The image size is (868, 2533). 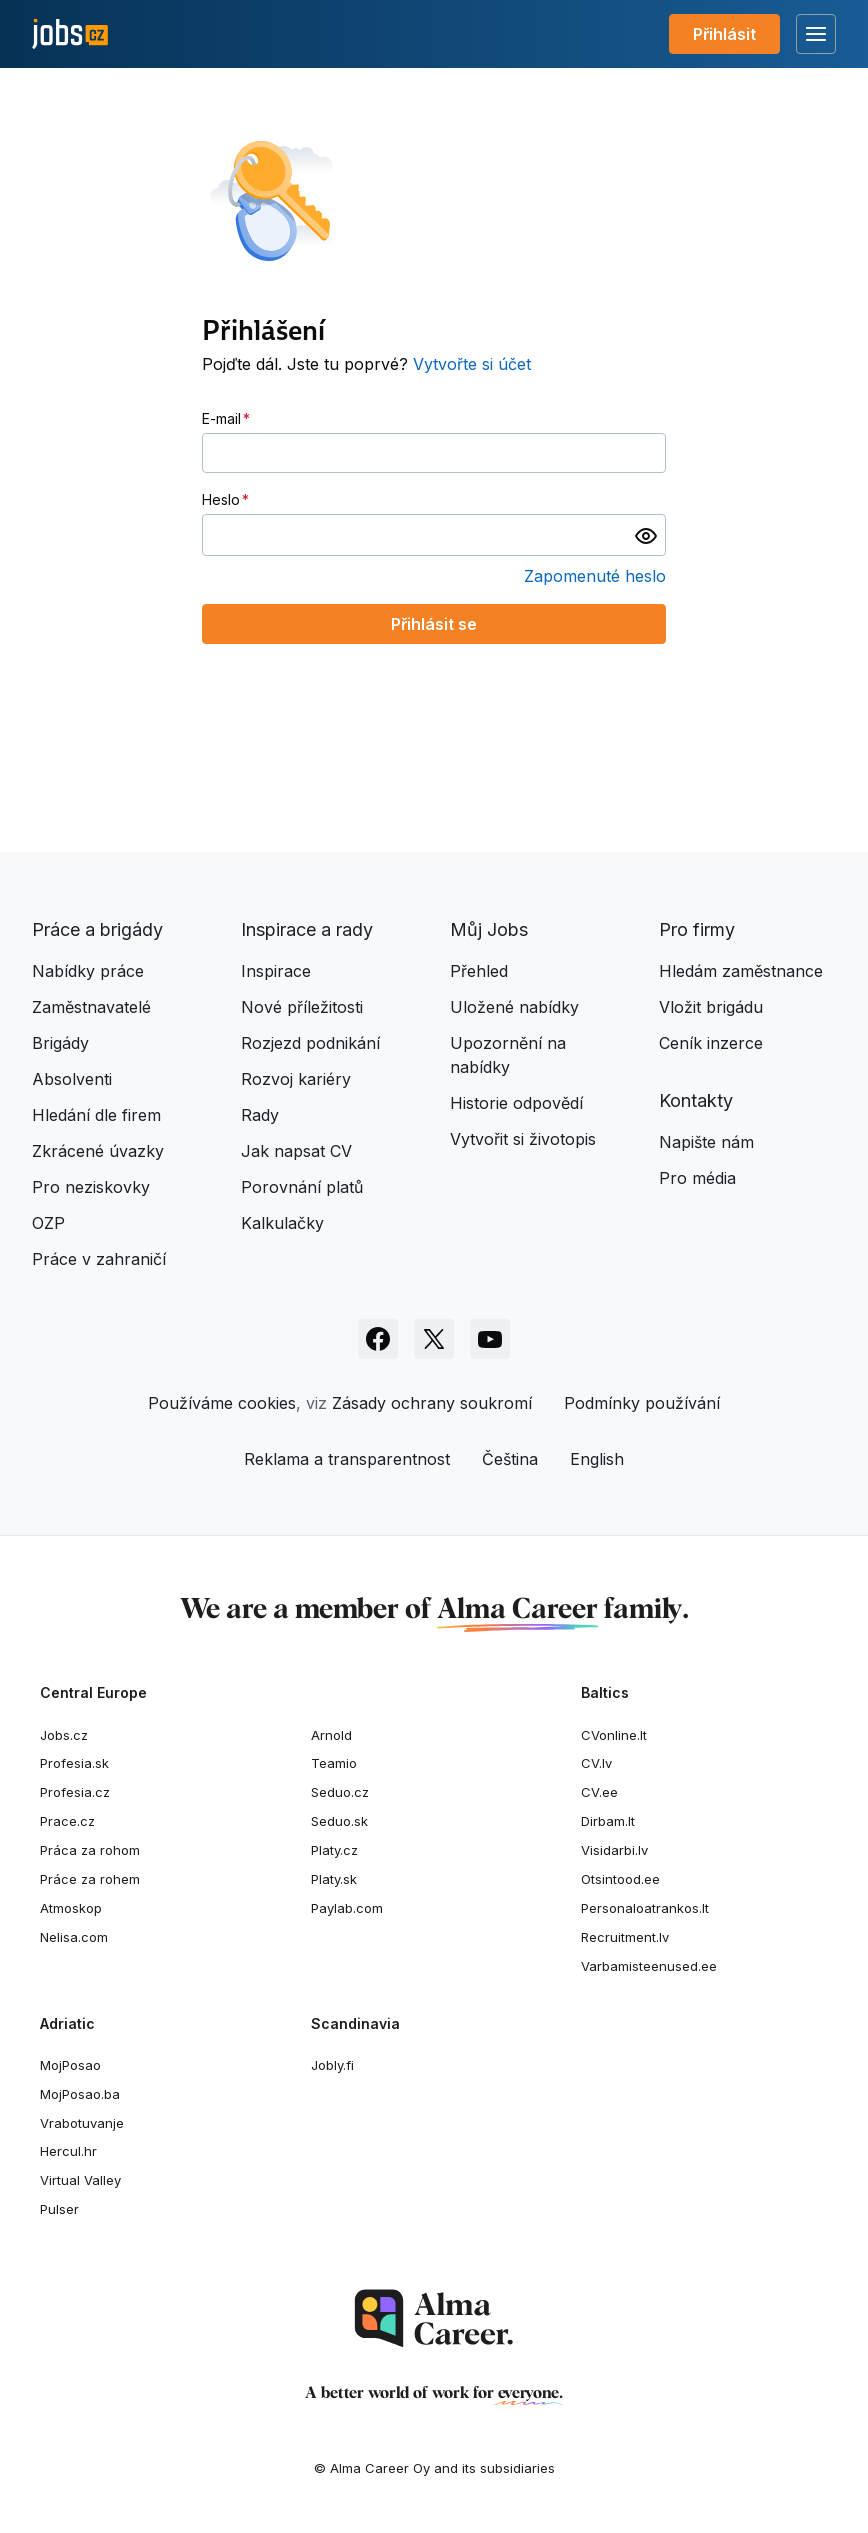 I want to click on [Sledujte Jobs.cz na Youtube], so click(x=490, y=1339).